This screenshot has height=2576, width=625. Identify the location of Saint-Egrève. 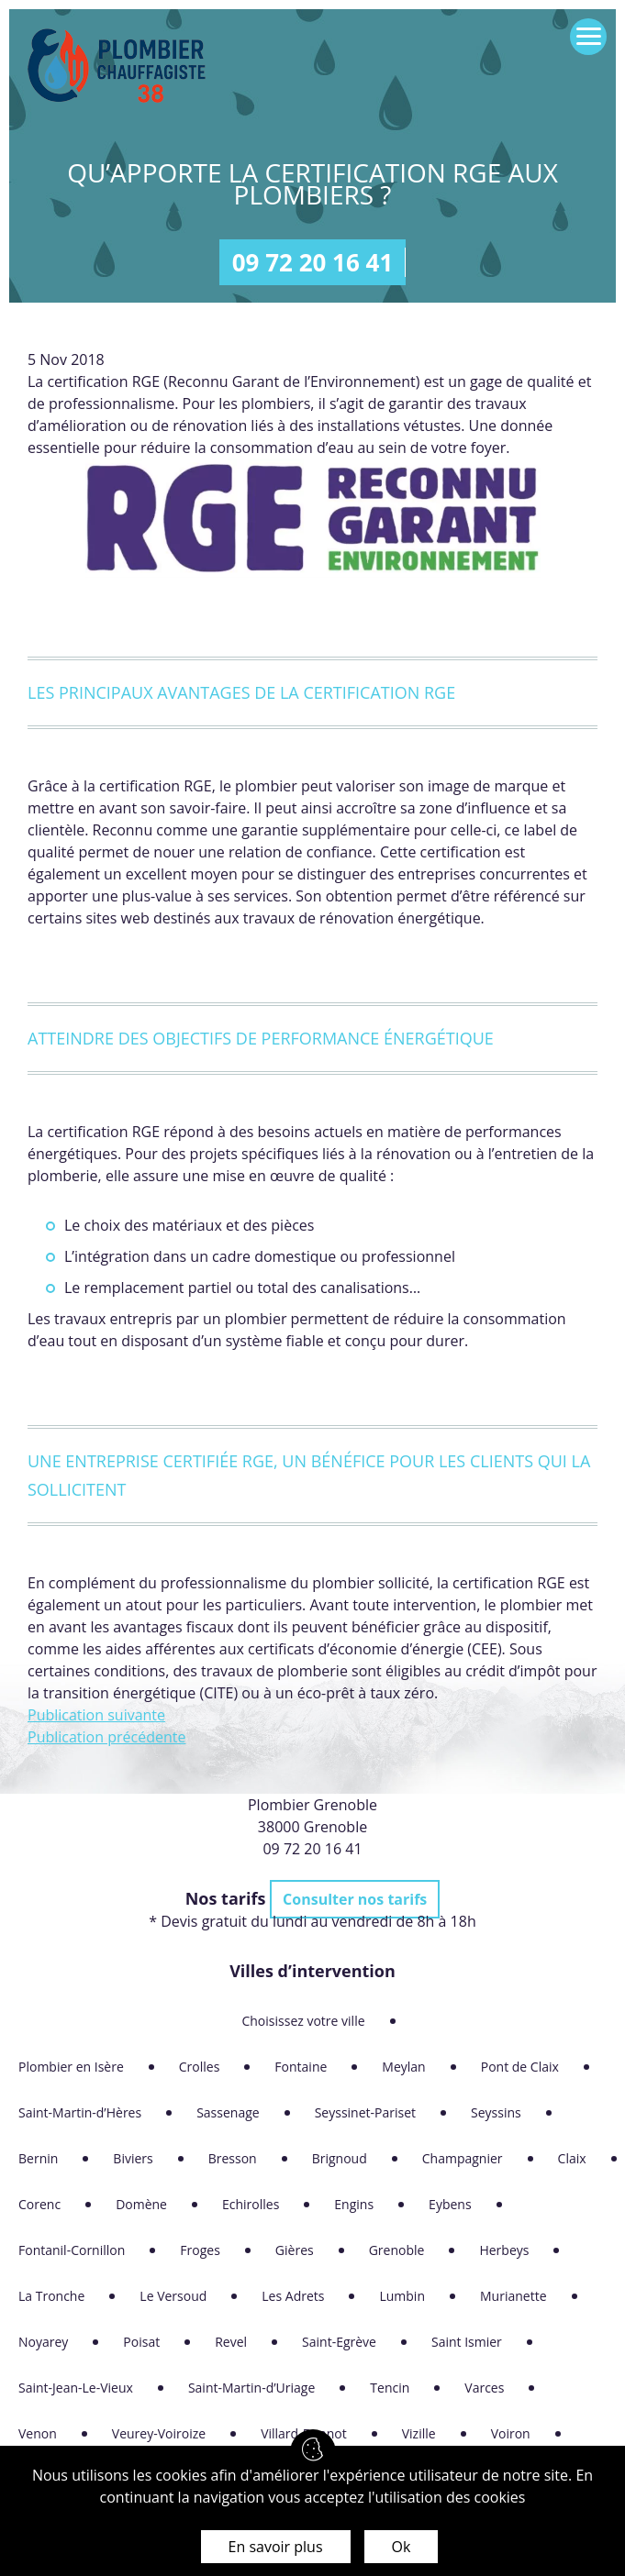
(339, 2341).